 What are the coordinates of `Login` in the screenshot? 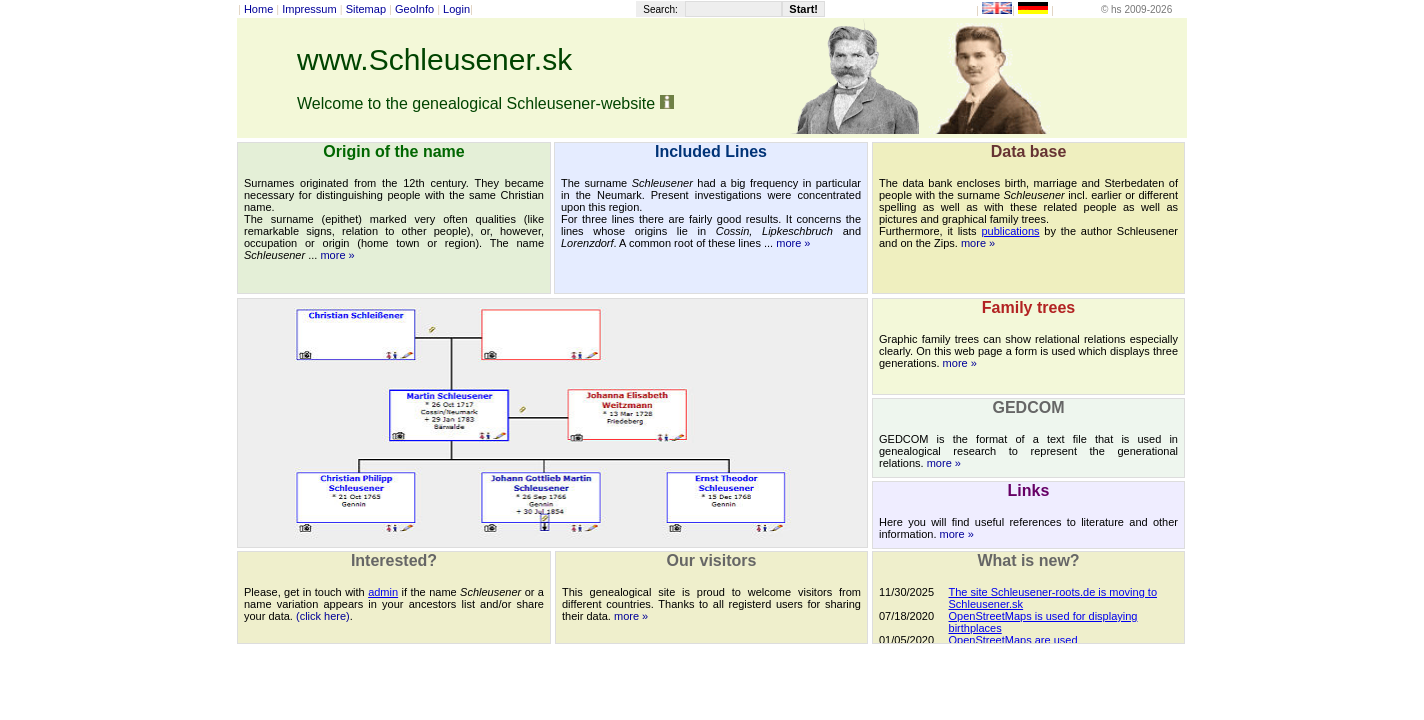 It's located at (456, 9).